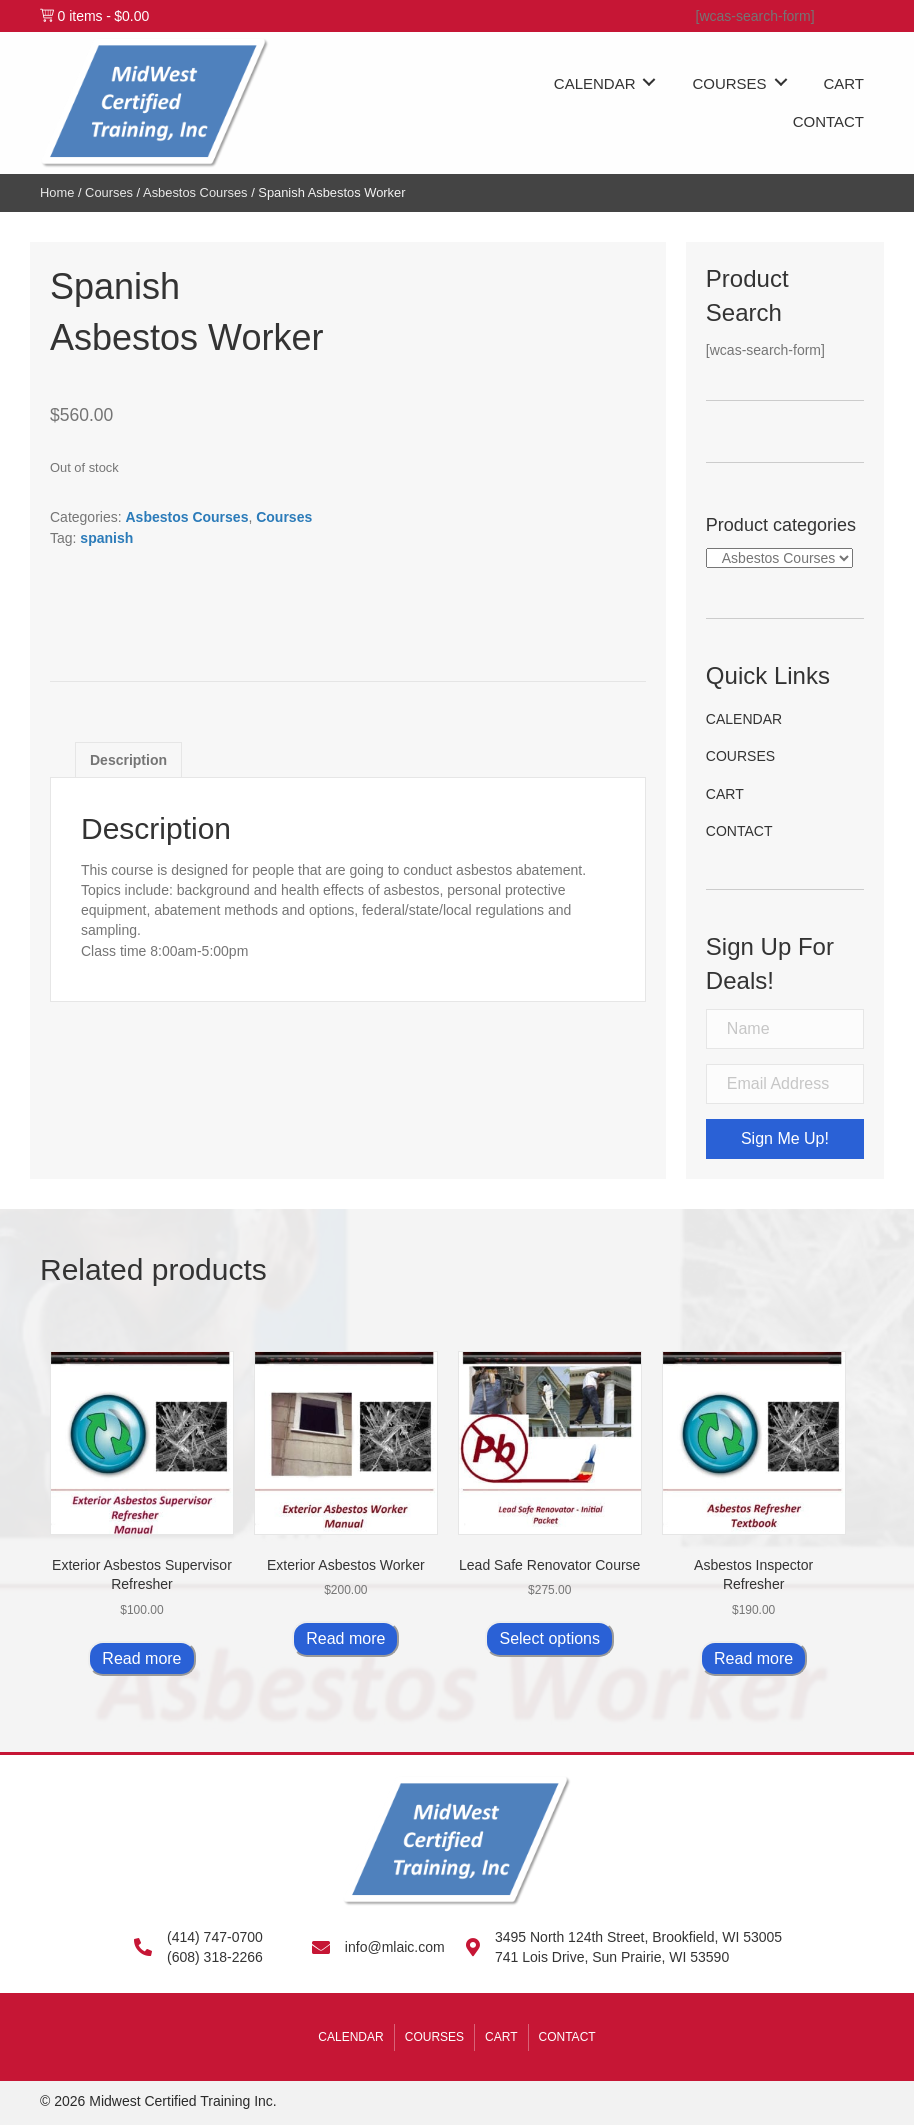 This screenshot has width=914, height=2125. I want to click on Asbestos Courses, so click(195, 192).